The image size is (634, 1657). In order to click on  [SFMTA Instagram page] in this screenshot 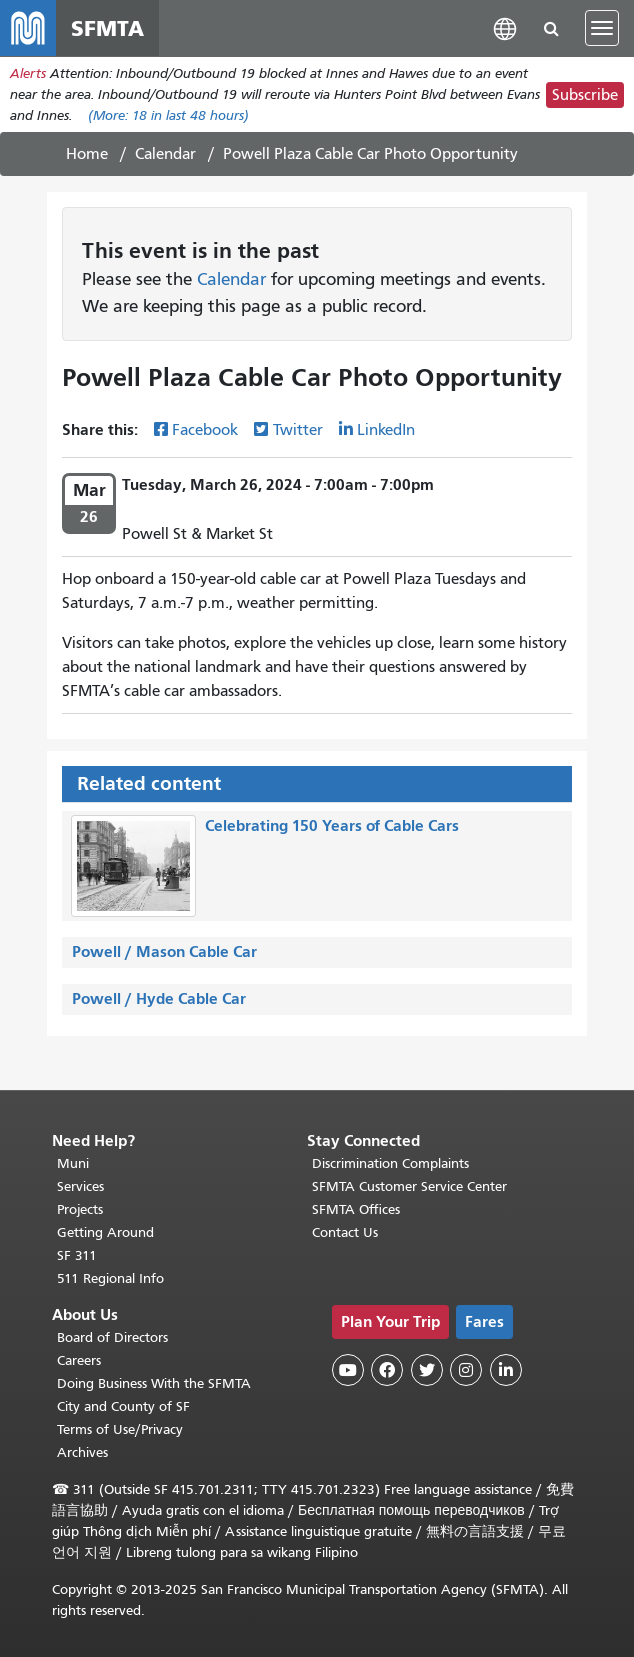, I will do `click(466, 1370)`.